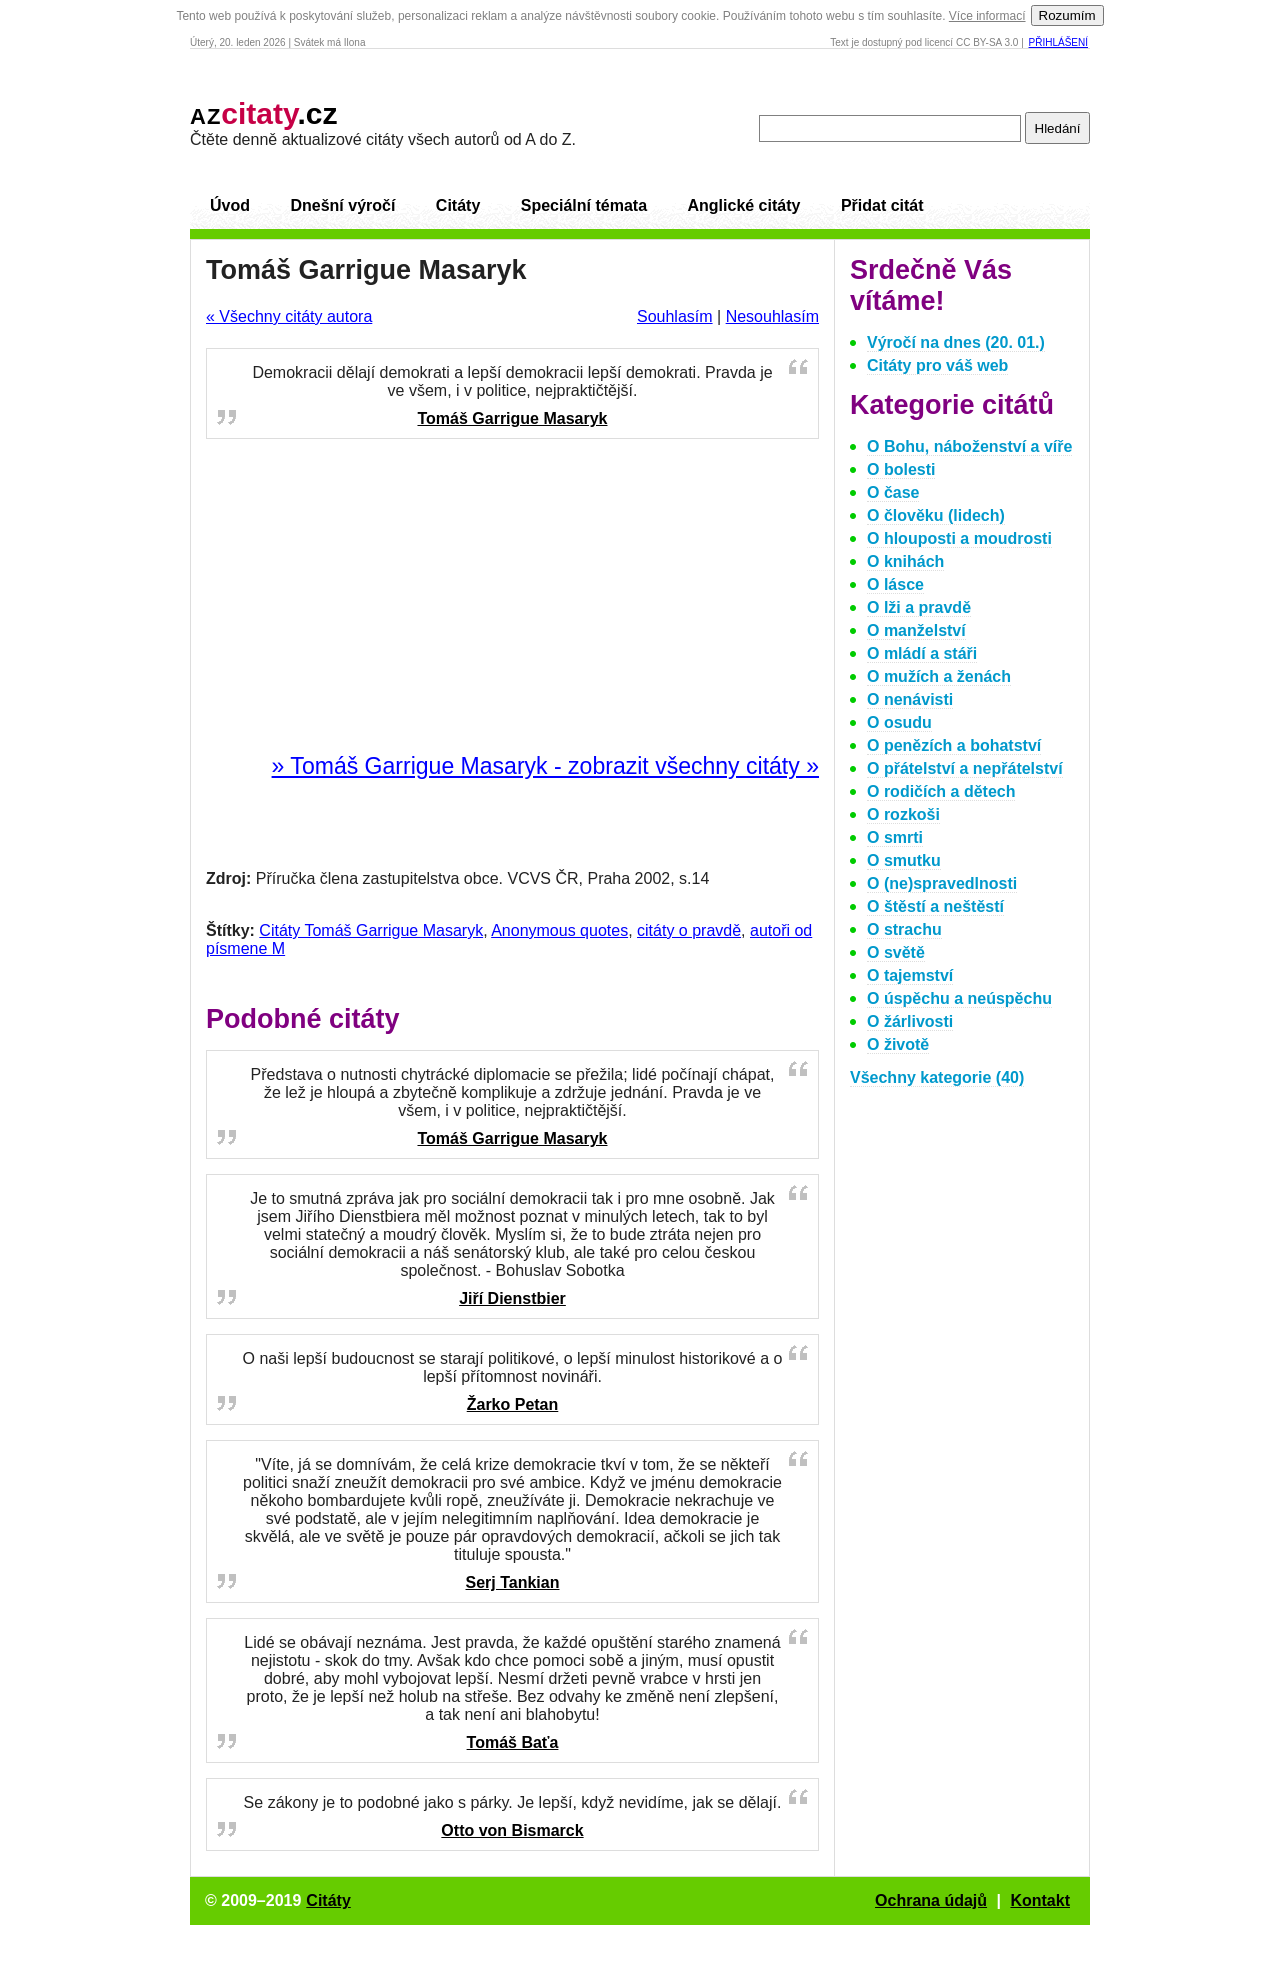 Image resolution: width=1280 pixels, height=1986 pixels. Describe the element at coordinates (901, 469) in the screenshot. I see `O bolesti` at that location.